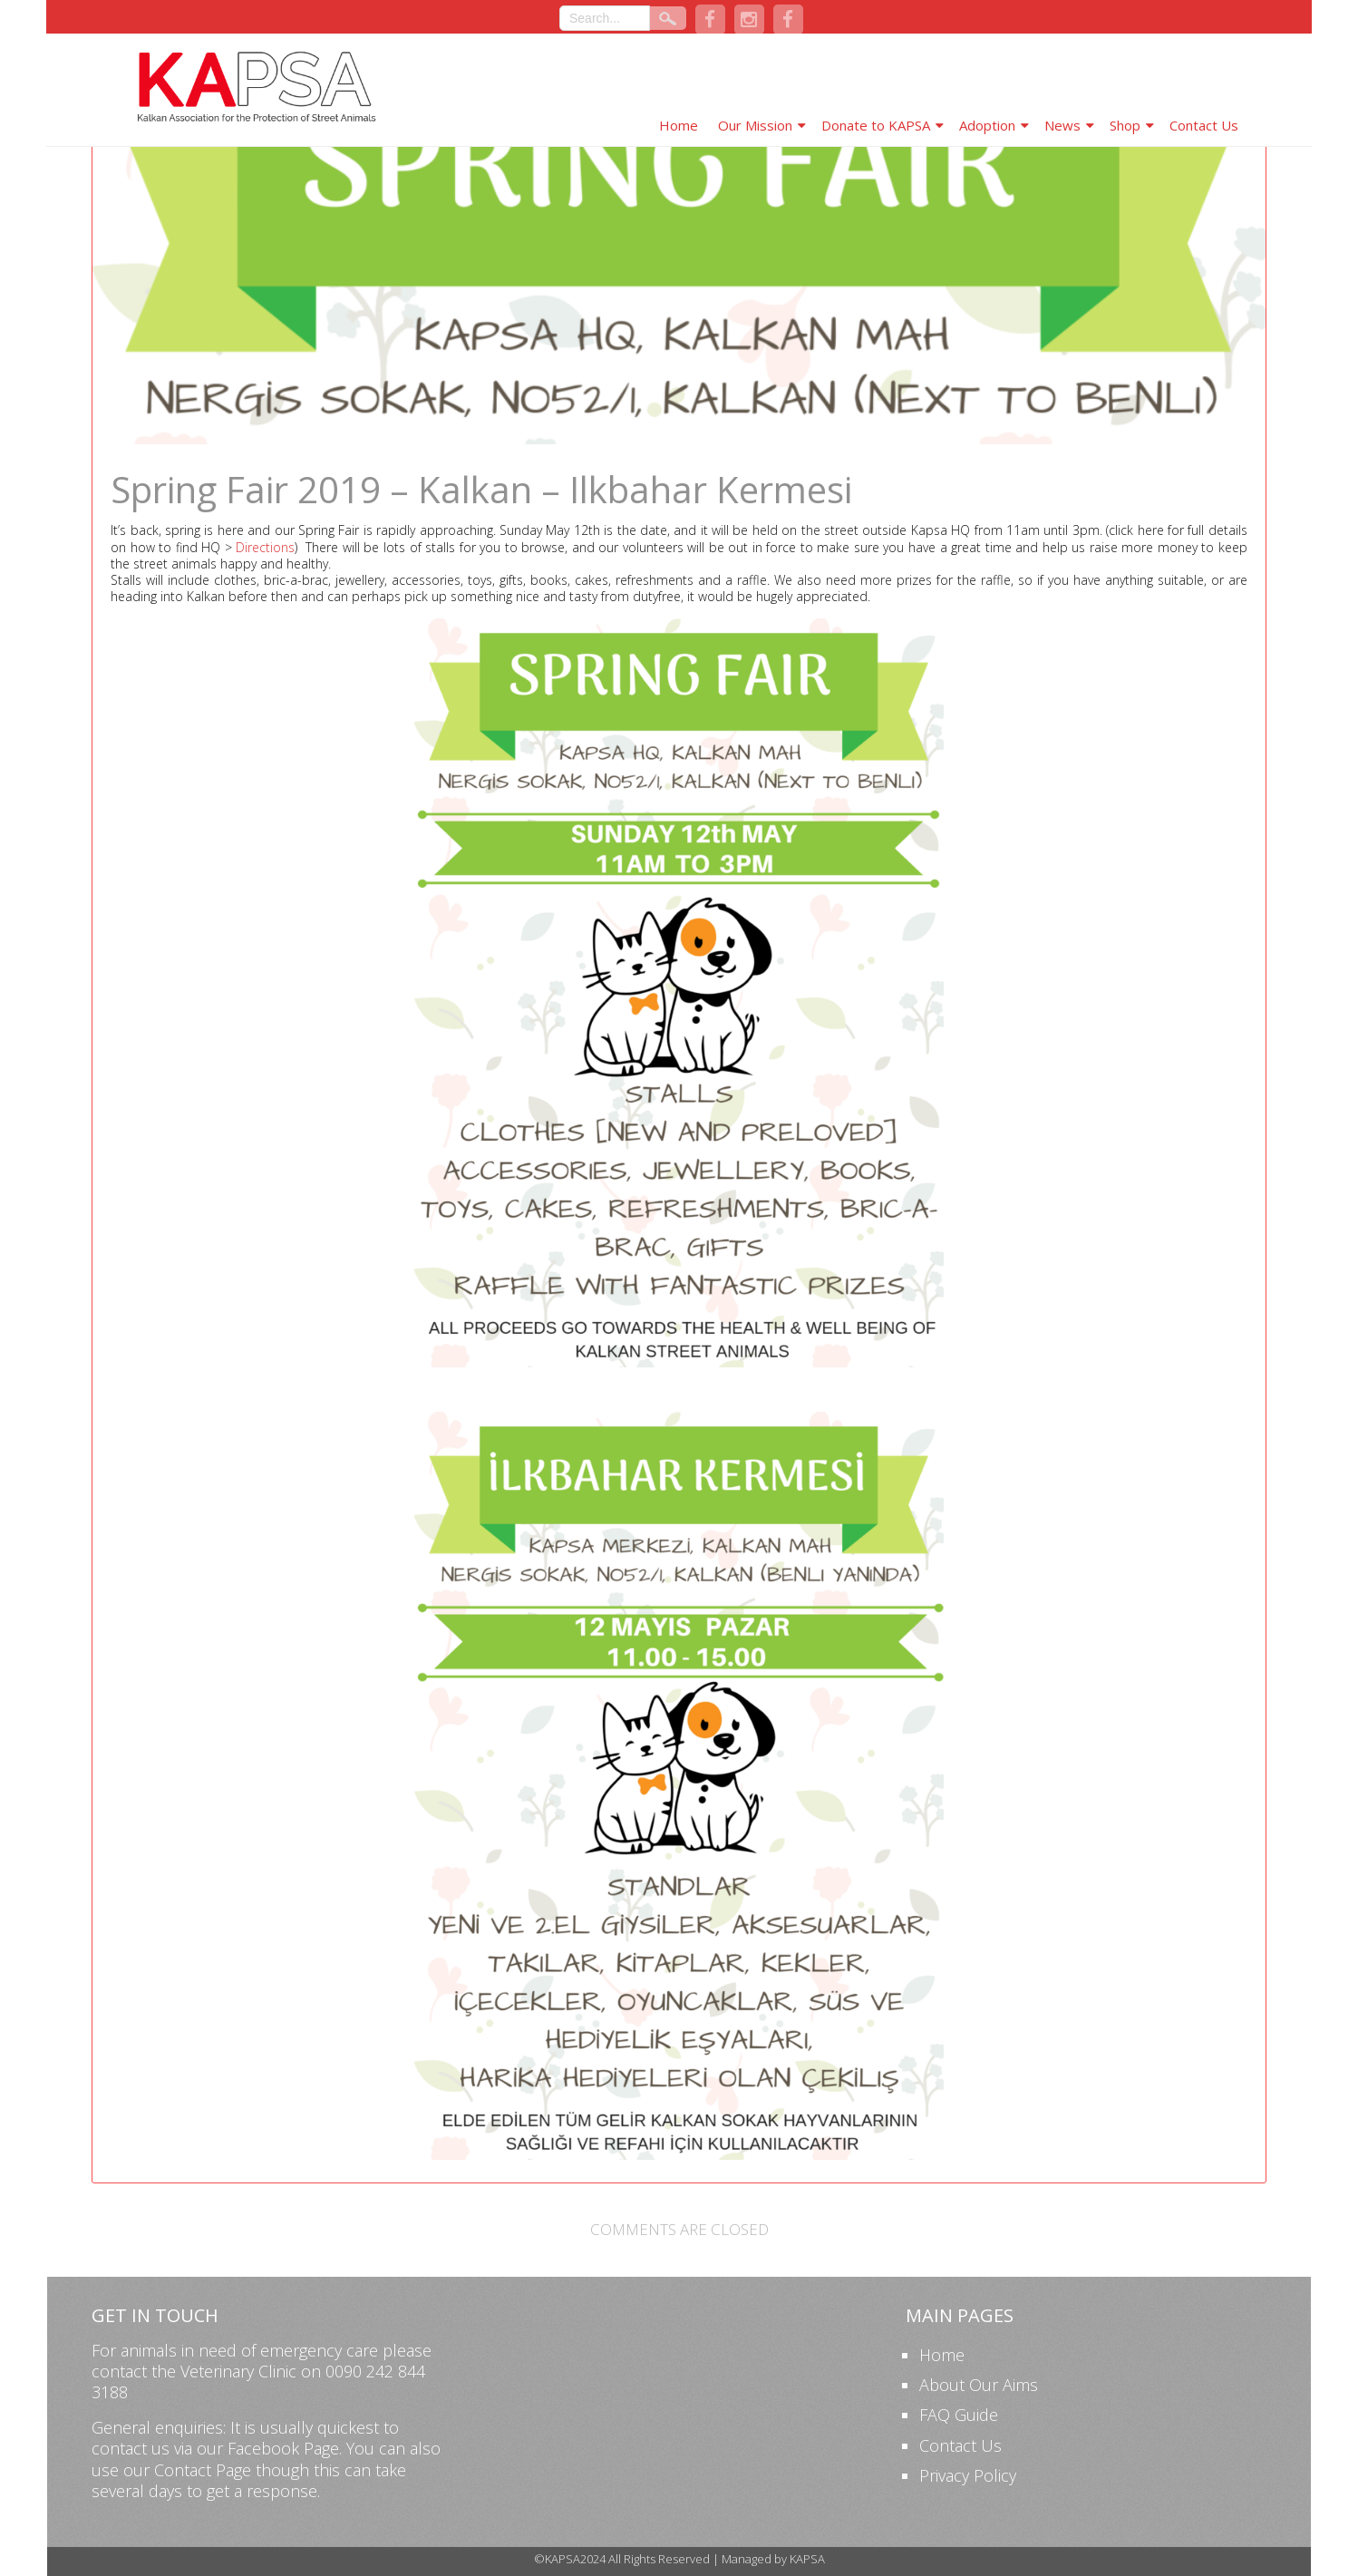 The height and width of the screenshot is (2576, 1358). What do you see at coordinates (978, 2385) in the screenshot?
I see `About Our Aims` at bounding box center [978, 2385].